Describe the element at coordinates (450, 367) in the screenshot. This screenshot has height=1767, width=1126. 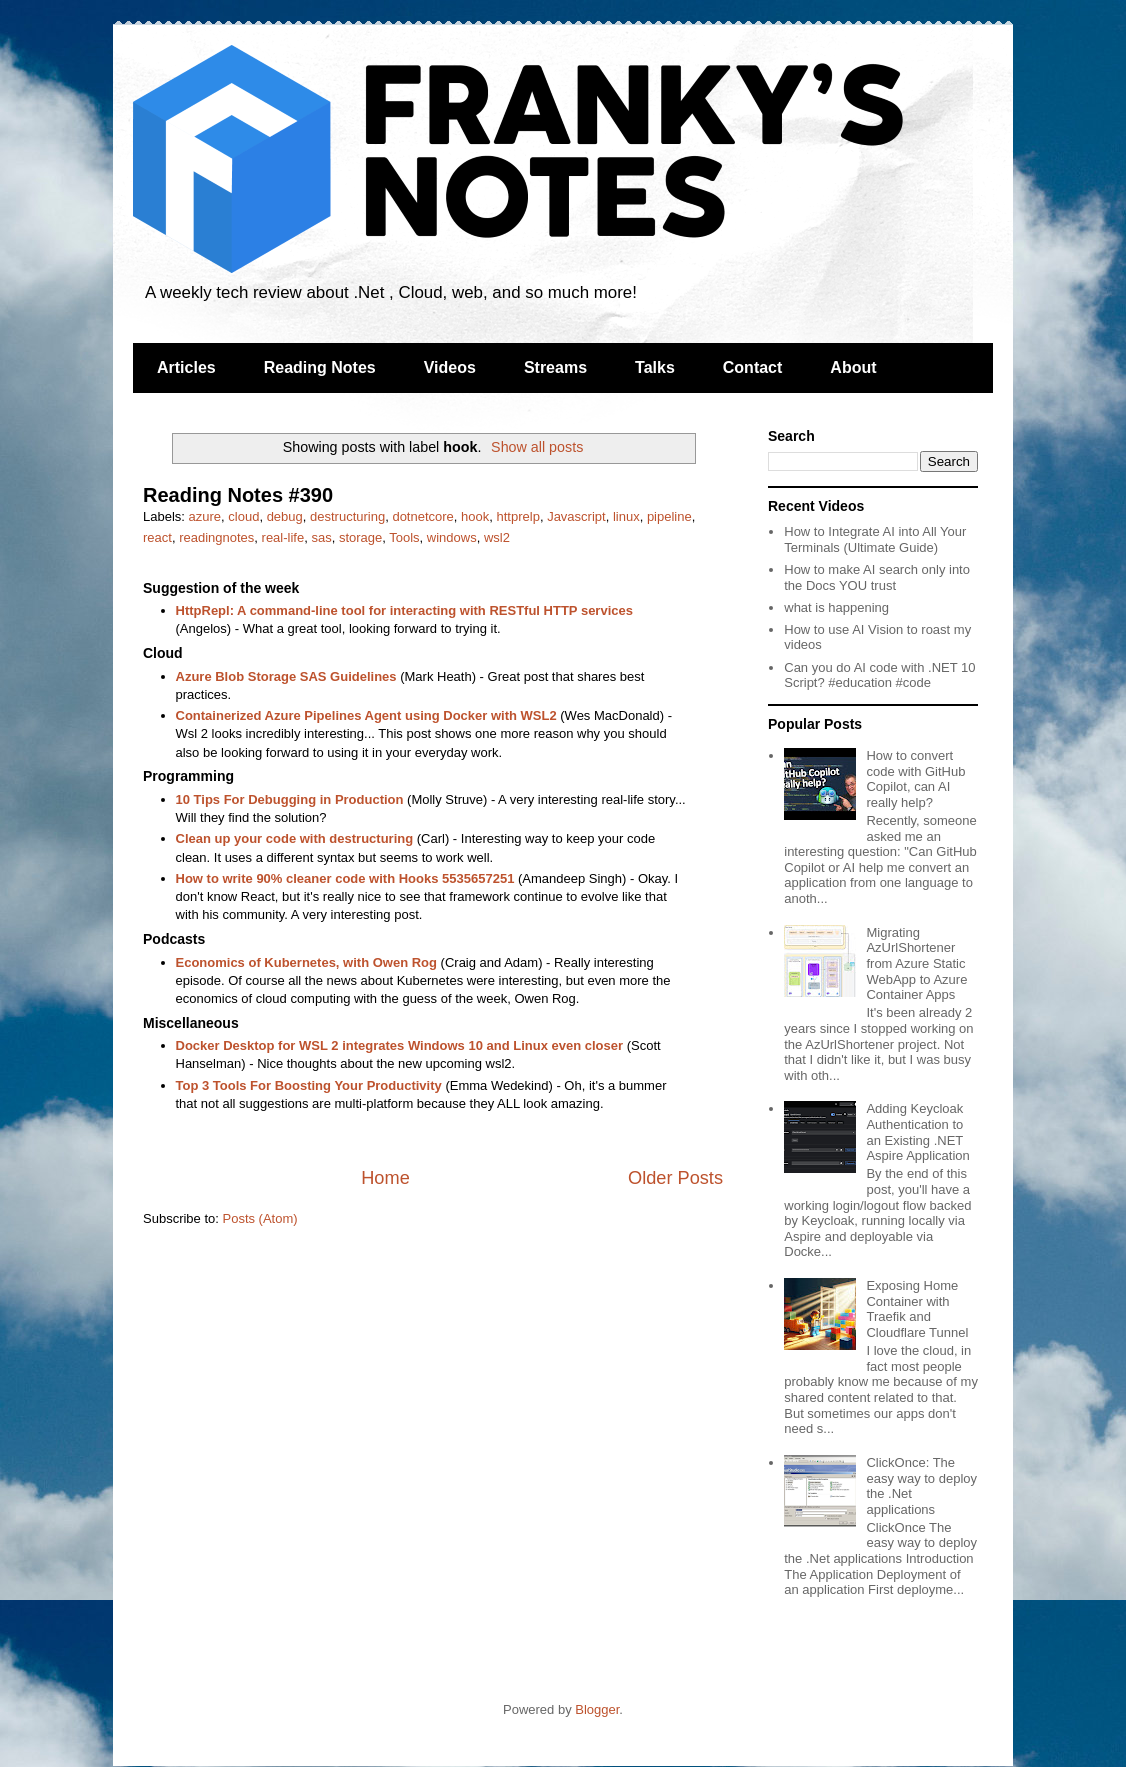
I see `Videos` at that location.